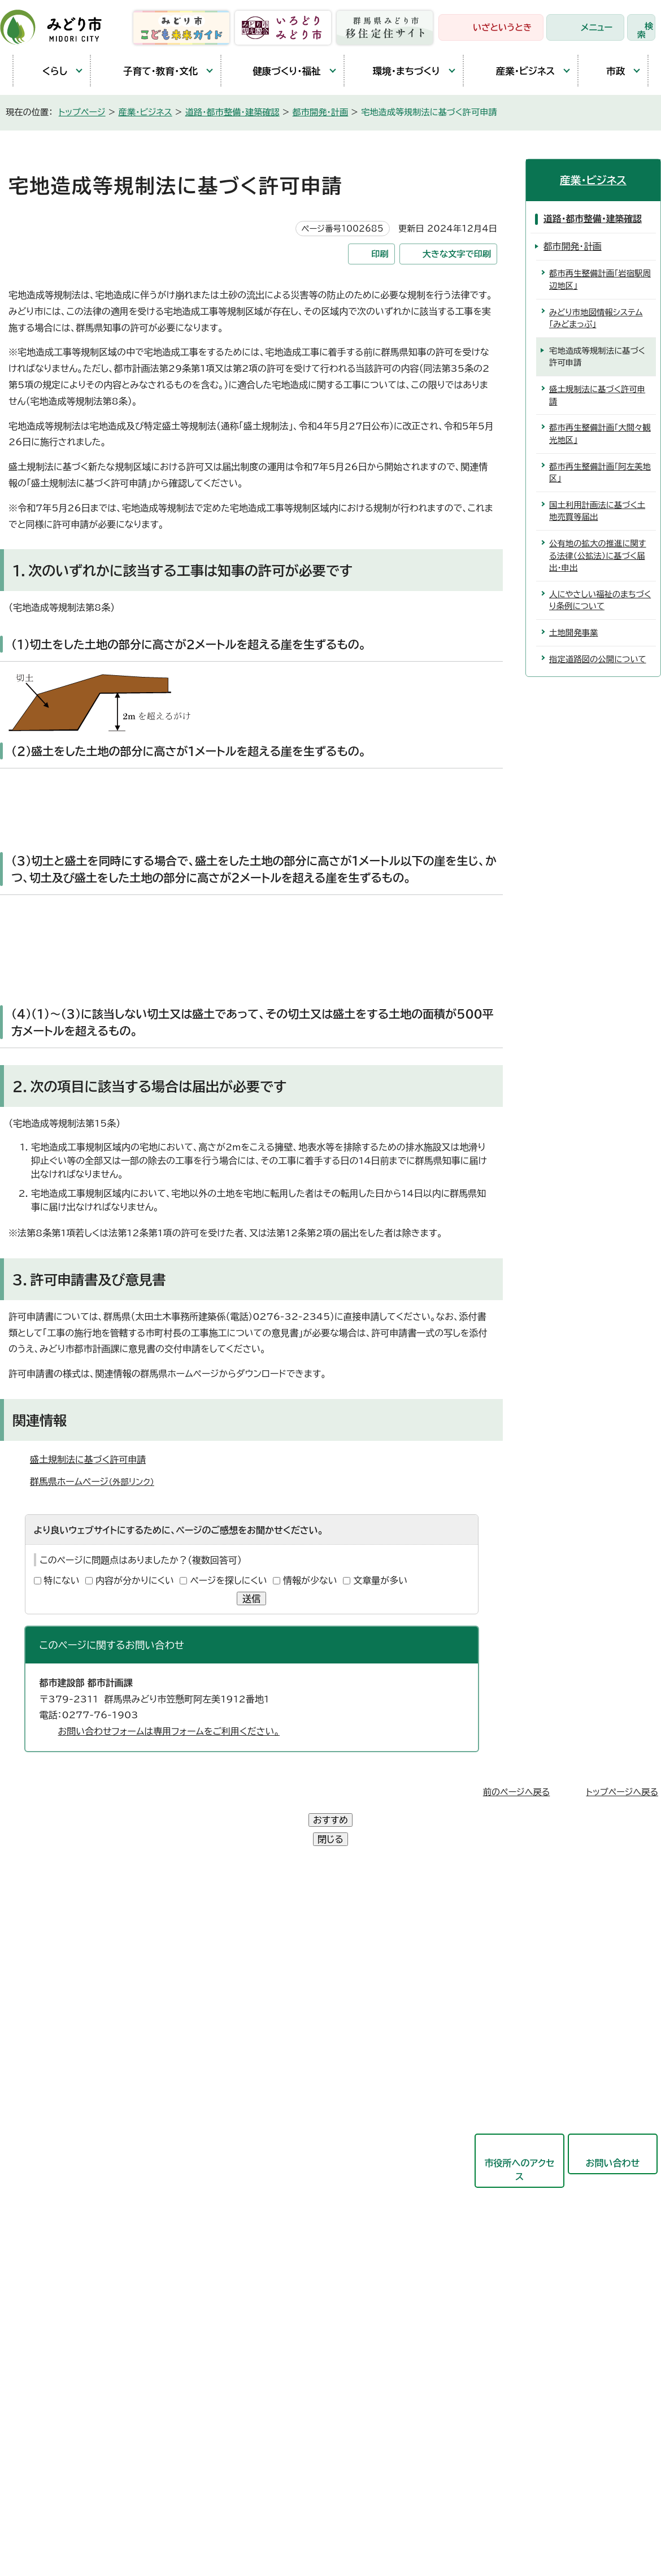  I want to click on 環境・まちづくり, so click(398, 71).